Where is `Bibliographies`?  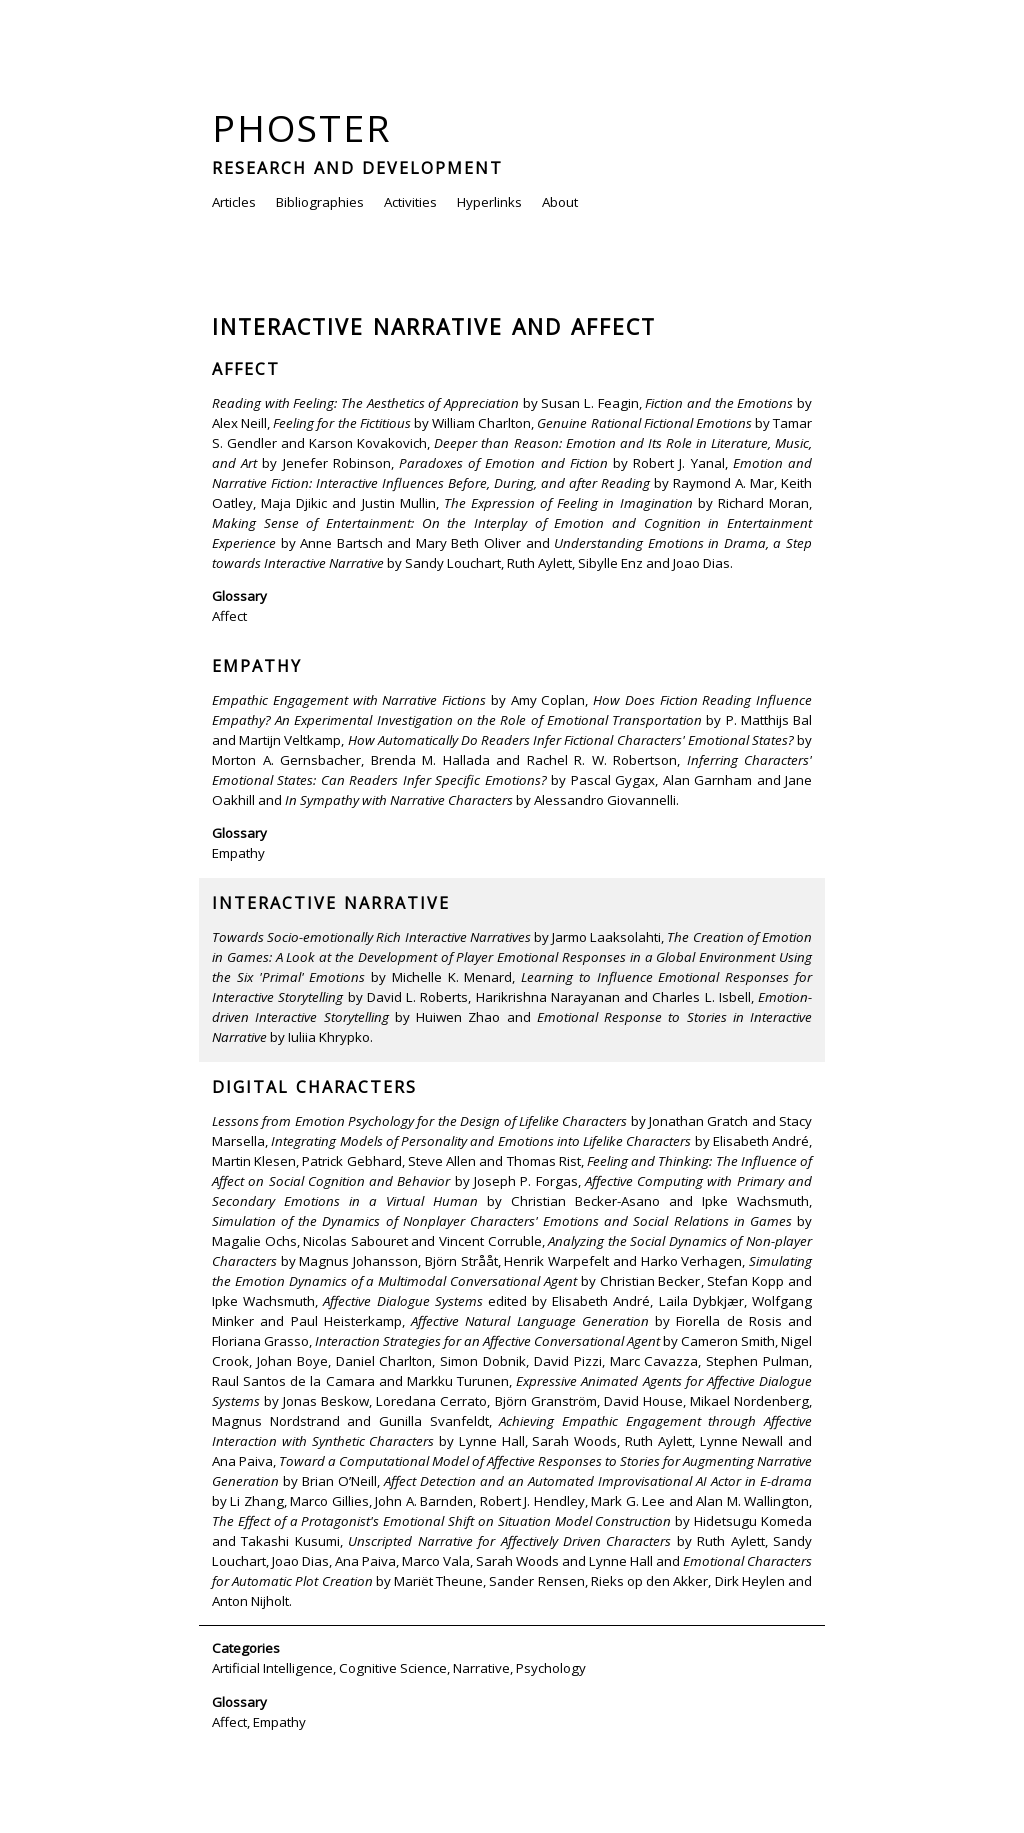 Bibliographies is located at coordinates (320, 202).